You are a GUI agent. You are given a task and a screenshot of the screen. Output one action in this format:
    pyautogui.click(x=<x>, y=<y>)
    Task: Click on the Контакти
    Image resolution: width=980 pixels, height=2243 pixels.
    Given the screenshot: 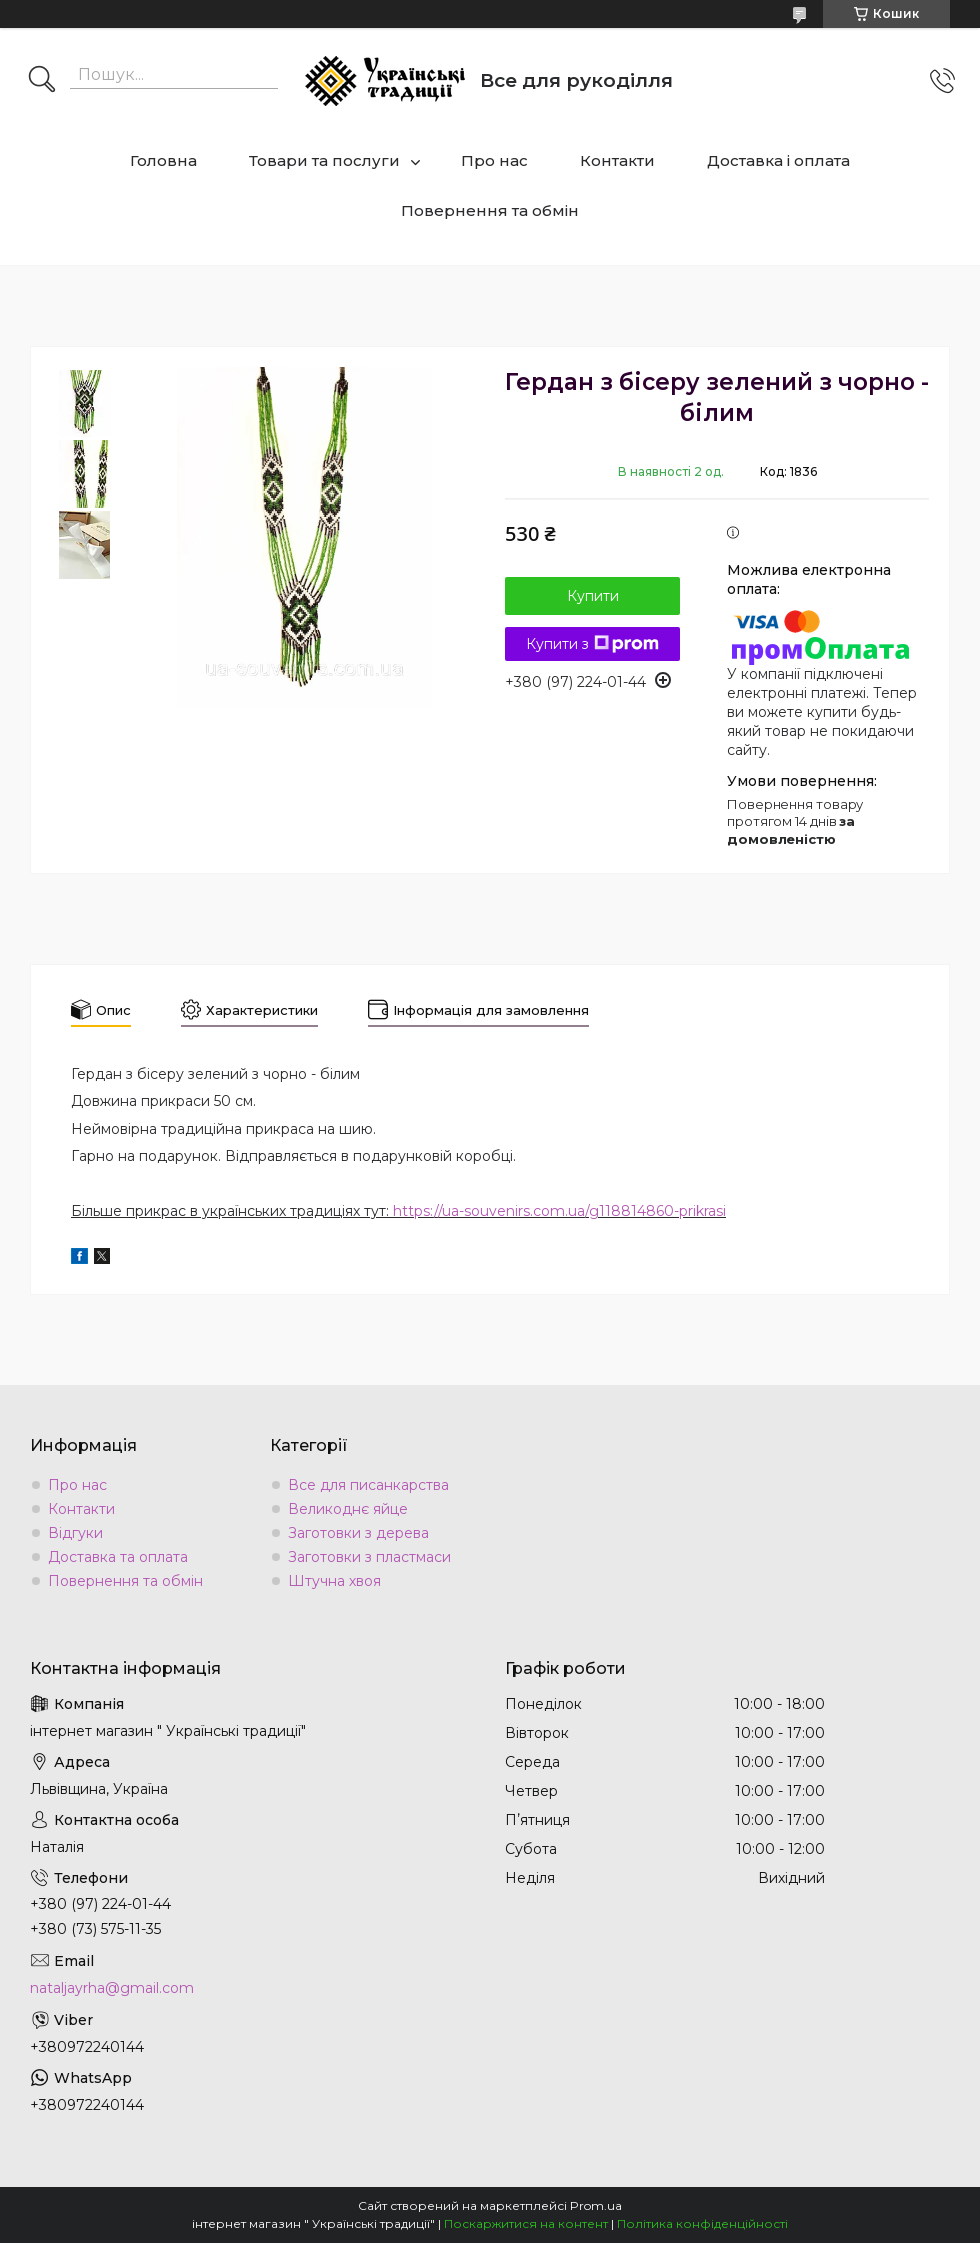 What is the action you would take?
    pyautogui.click(x=617, y=160)
    